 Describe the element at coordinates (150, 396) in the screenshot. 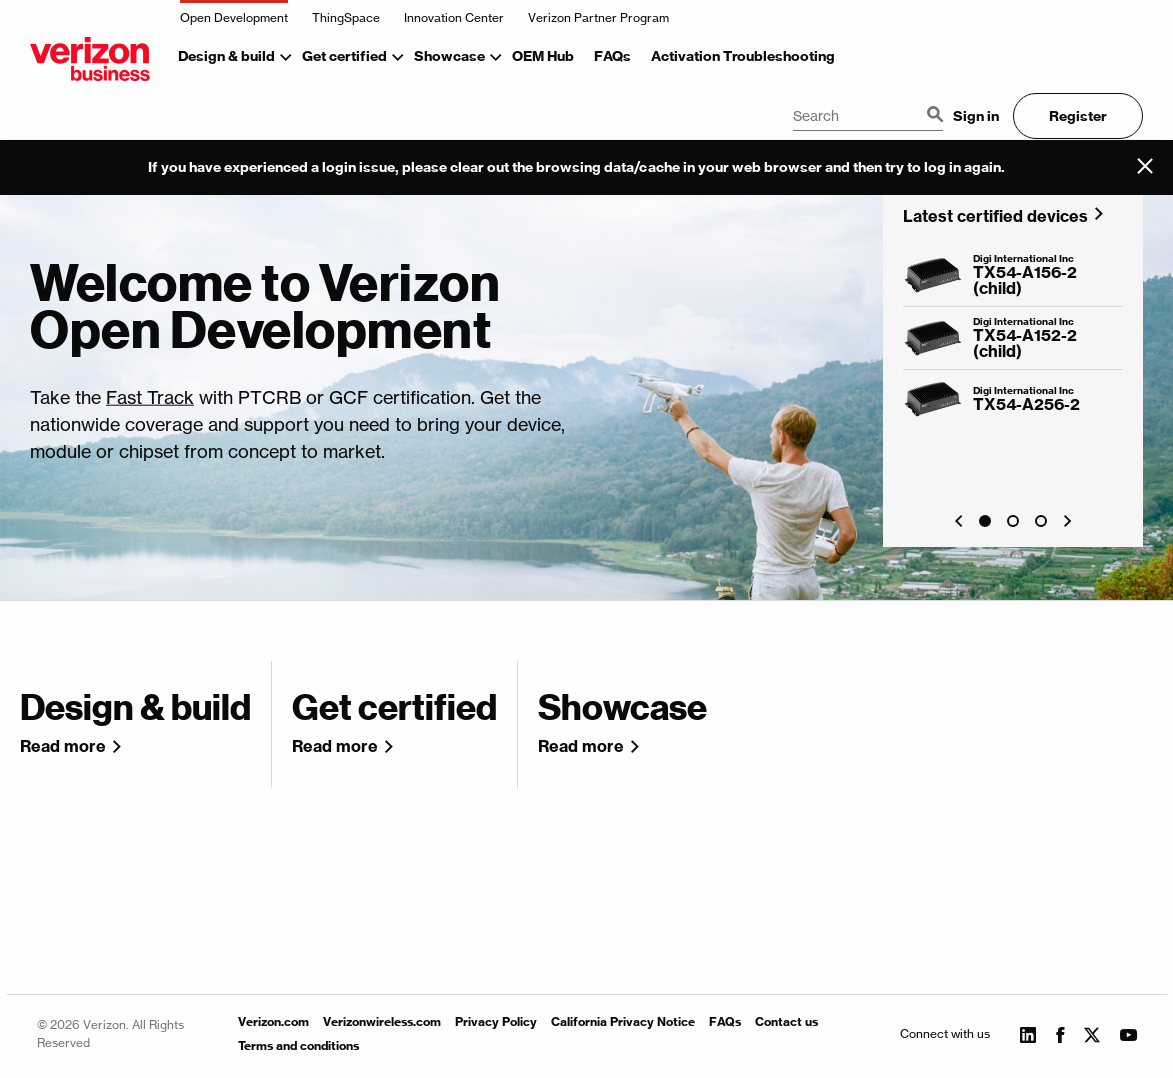

I see `Fast Track` at that location.